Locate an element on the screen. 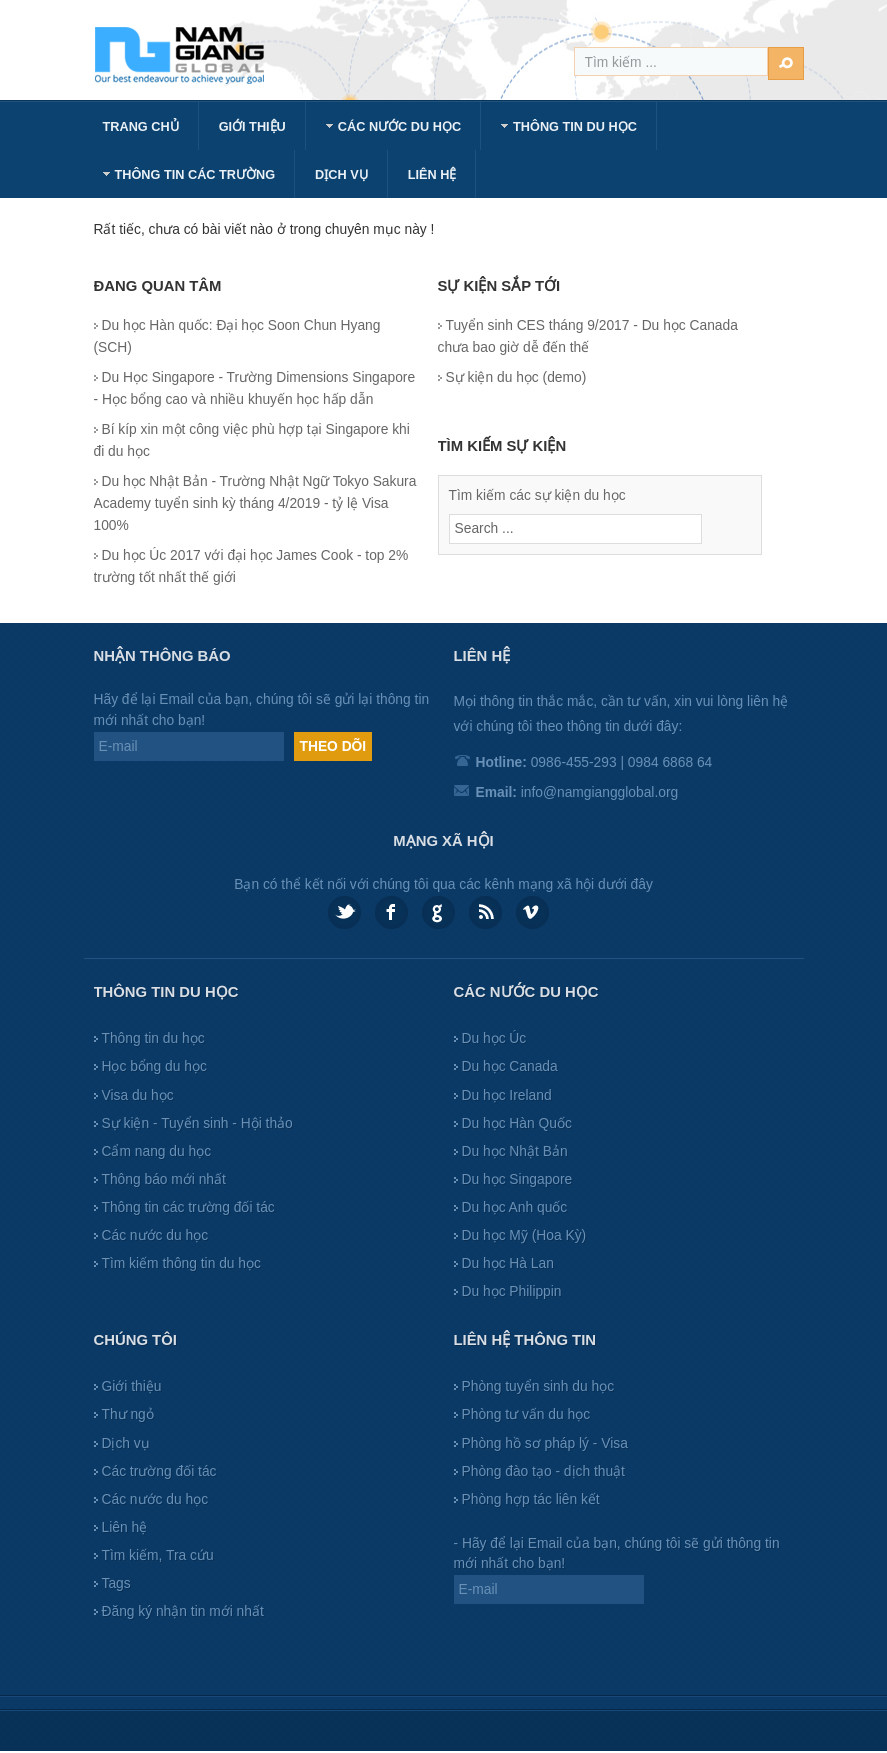  Phòng tuyển sinh du học is located at coordinates (538, 1386).